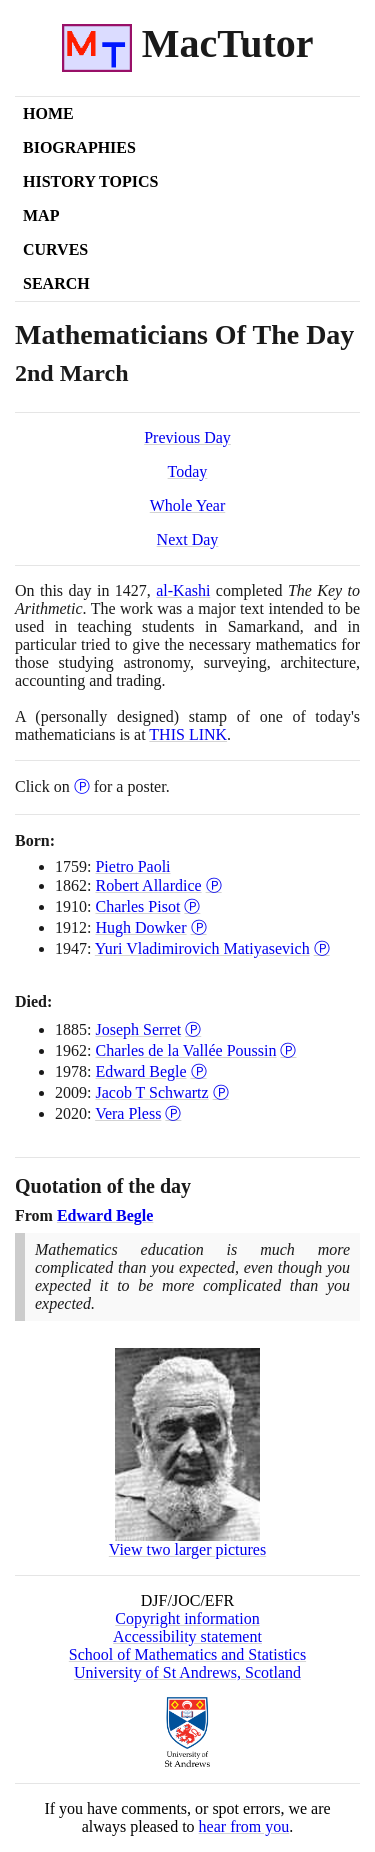  I want to click on Charles de la Vallée Poussin, so click(185, 1050).